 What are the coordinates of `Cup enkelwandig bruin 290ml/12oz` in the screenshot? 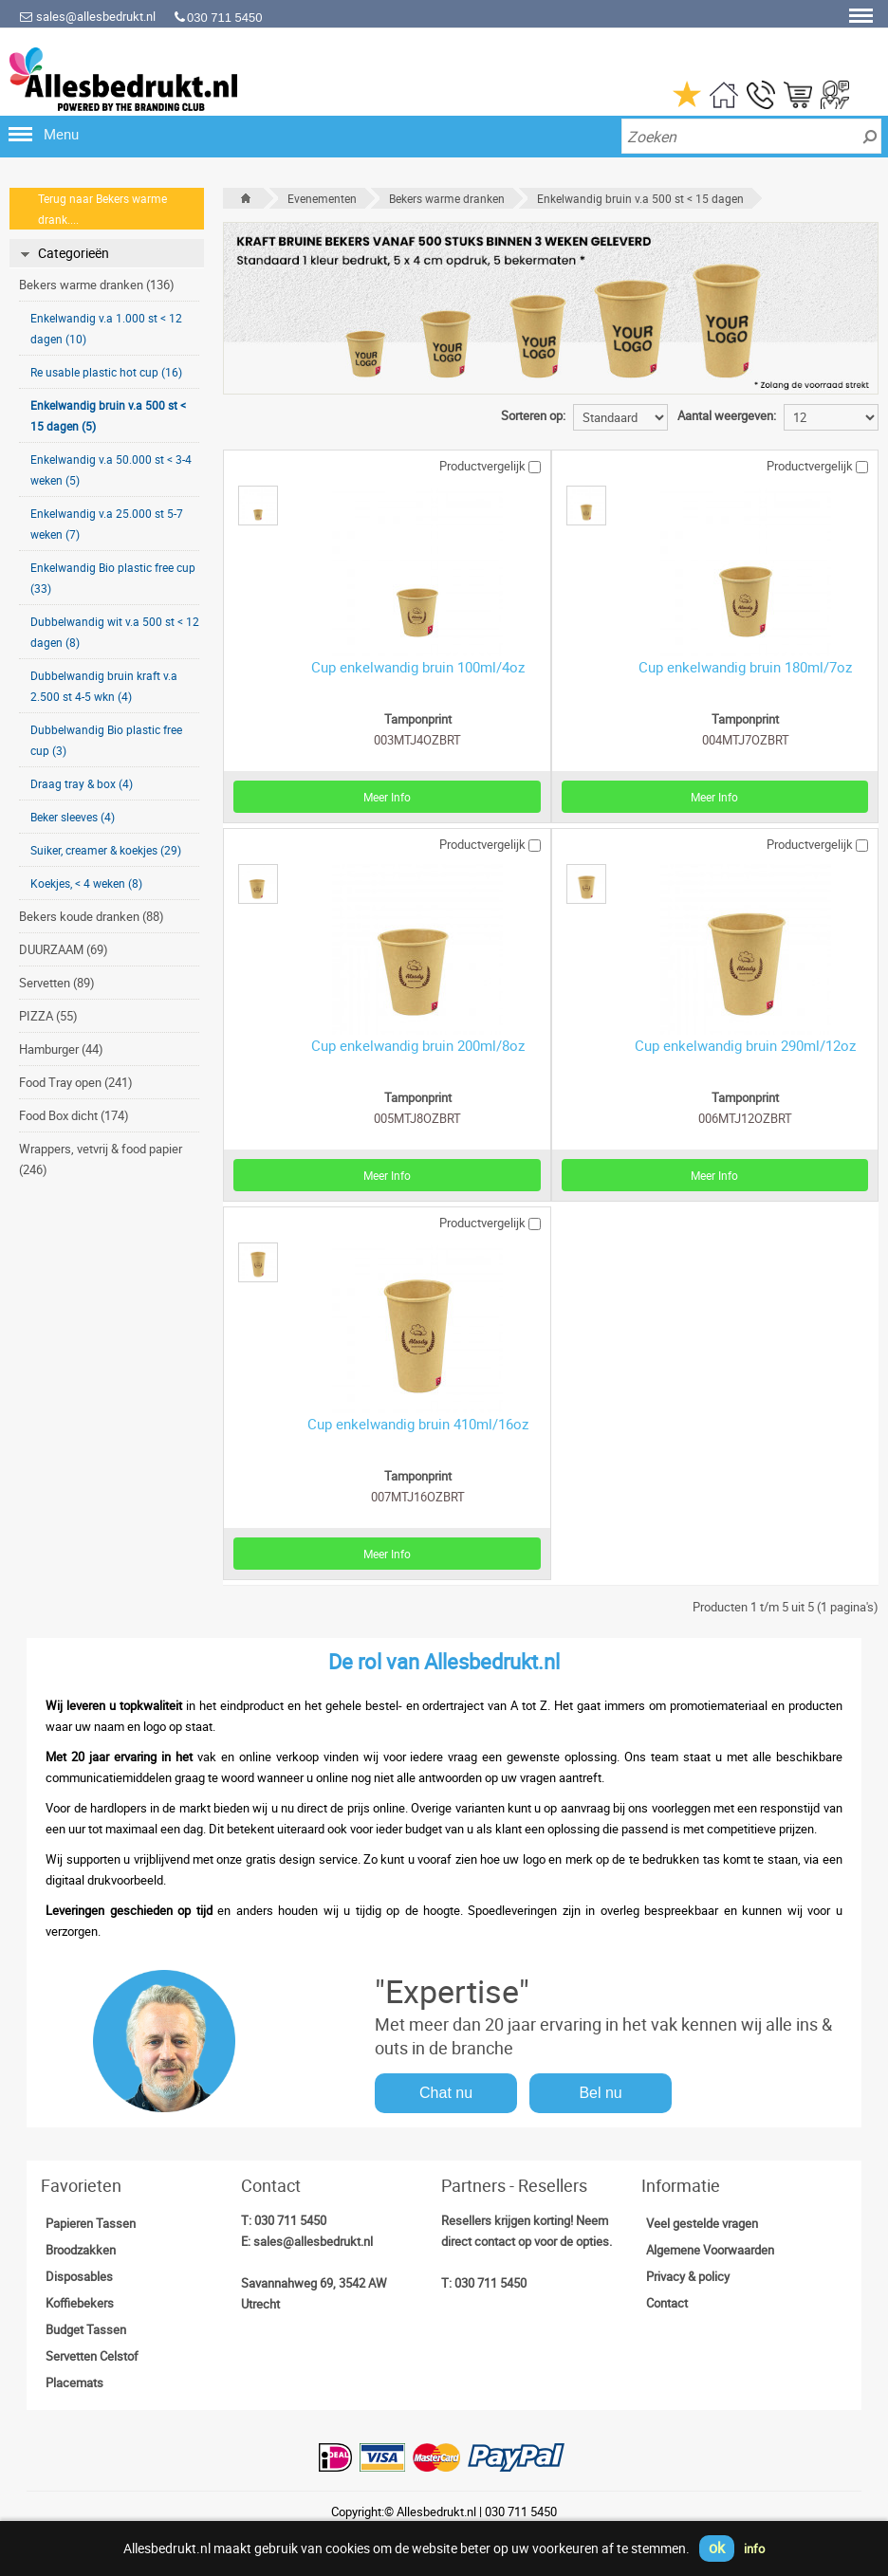 It's located at (745, 1045).